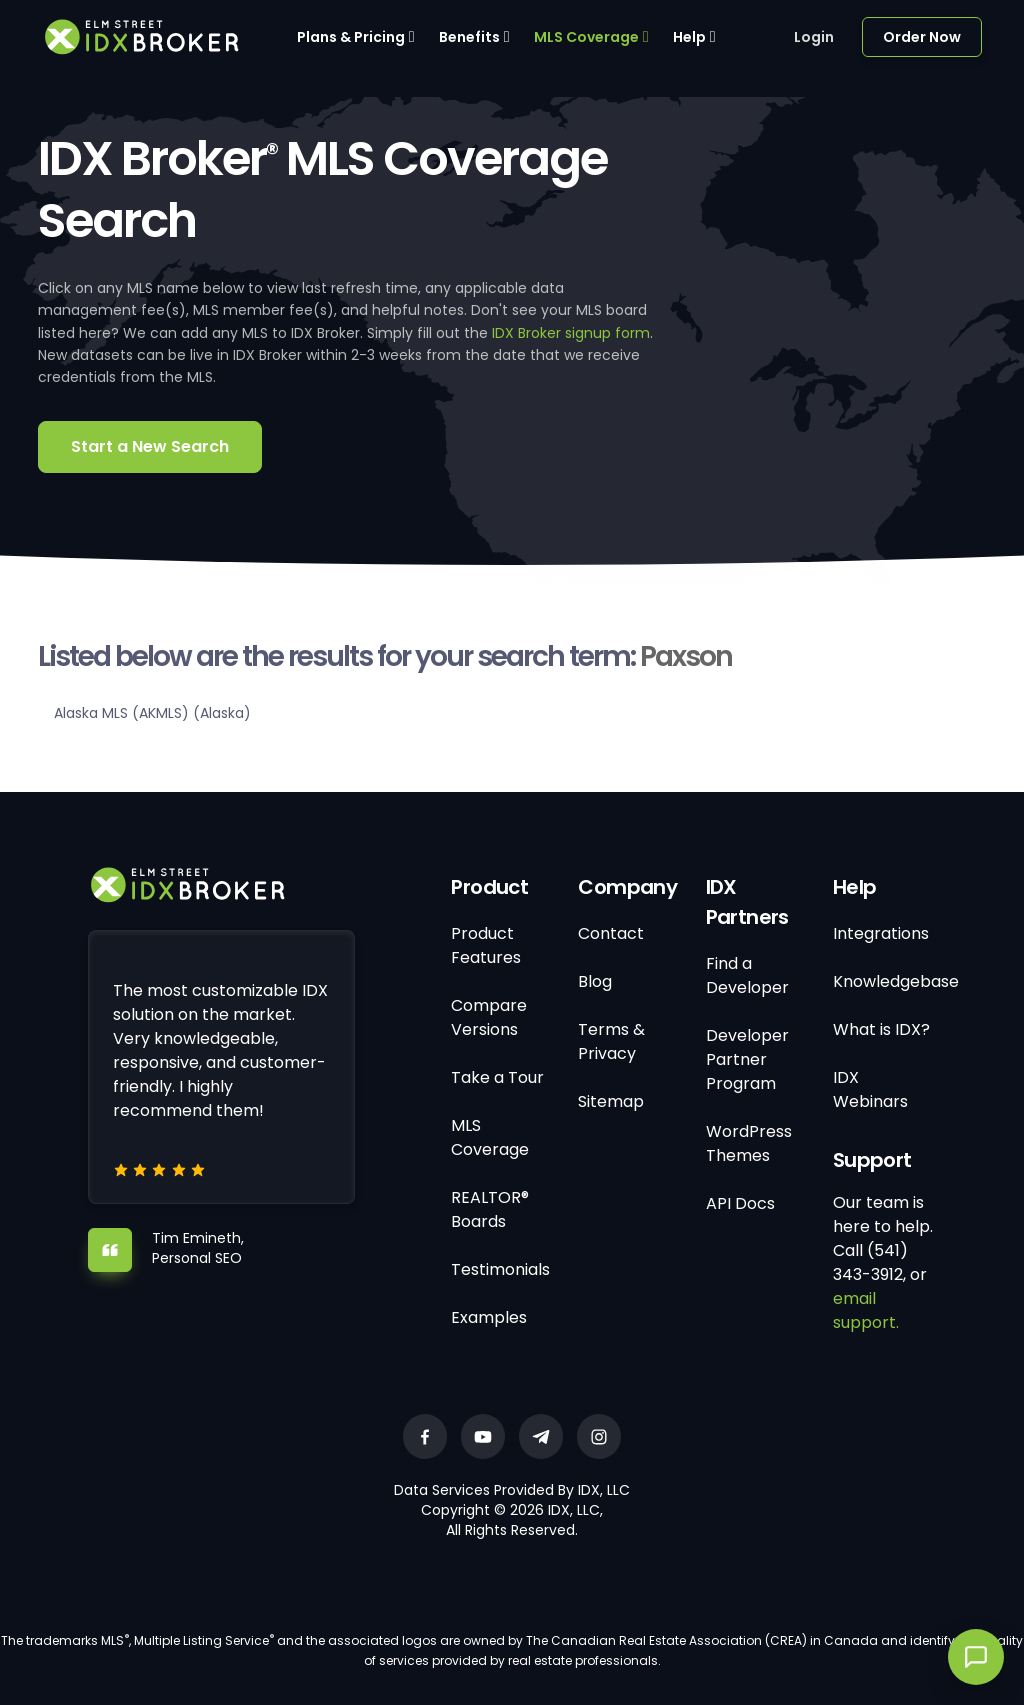  What do you see at coordinates (497, 1077) in the screenshot?
I see `Take a Tour` at bounding box center [497, 1077].